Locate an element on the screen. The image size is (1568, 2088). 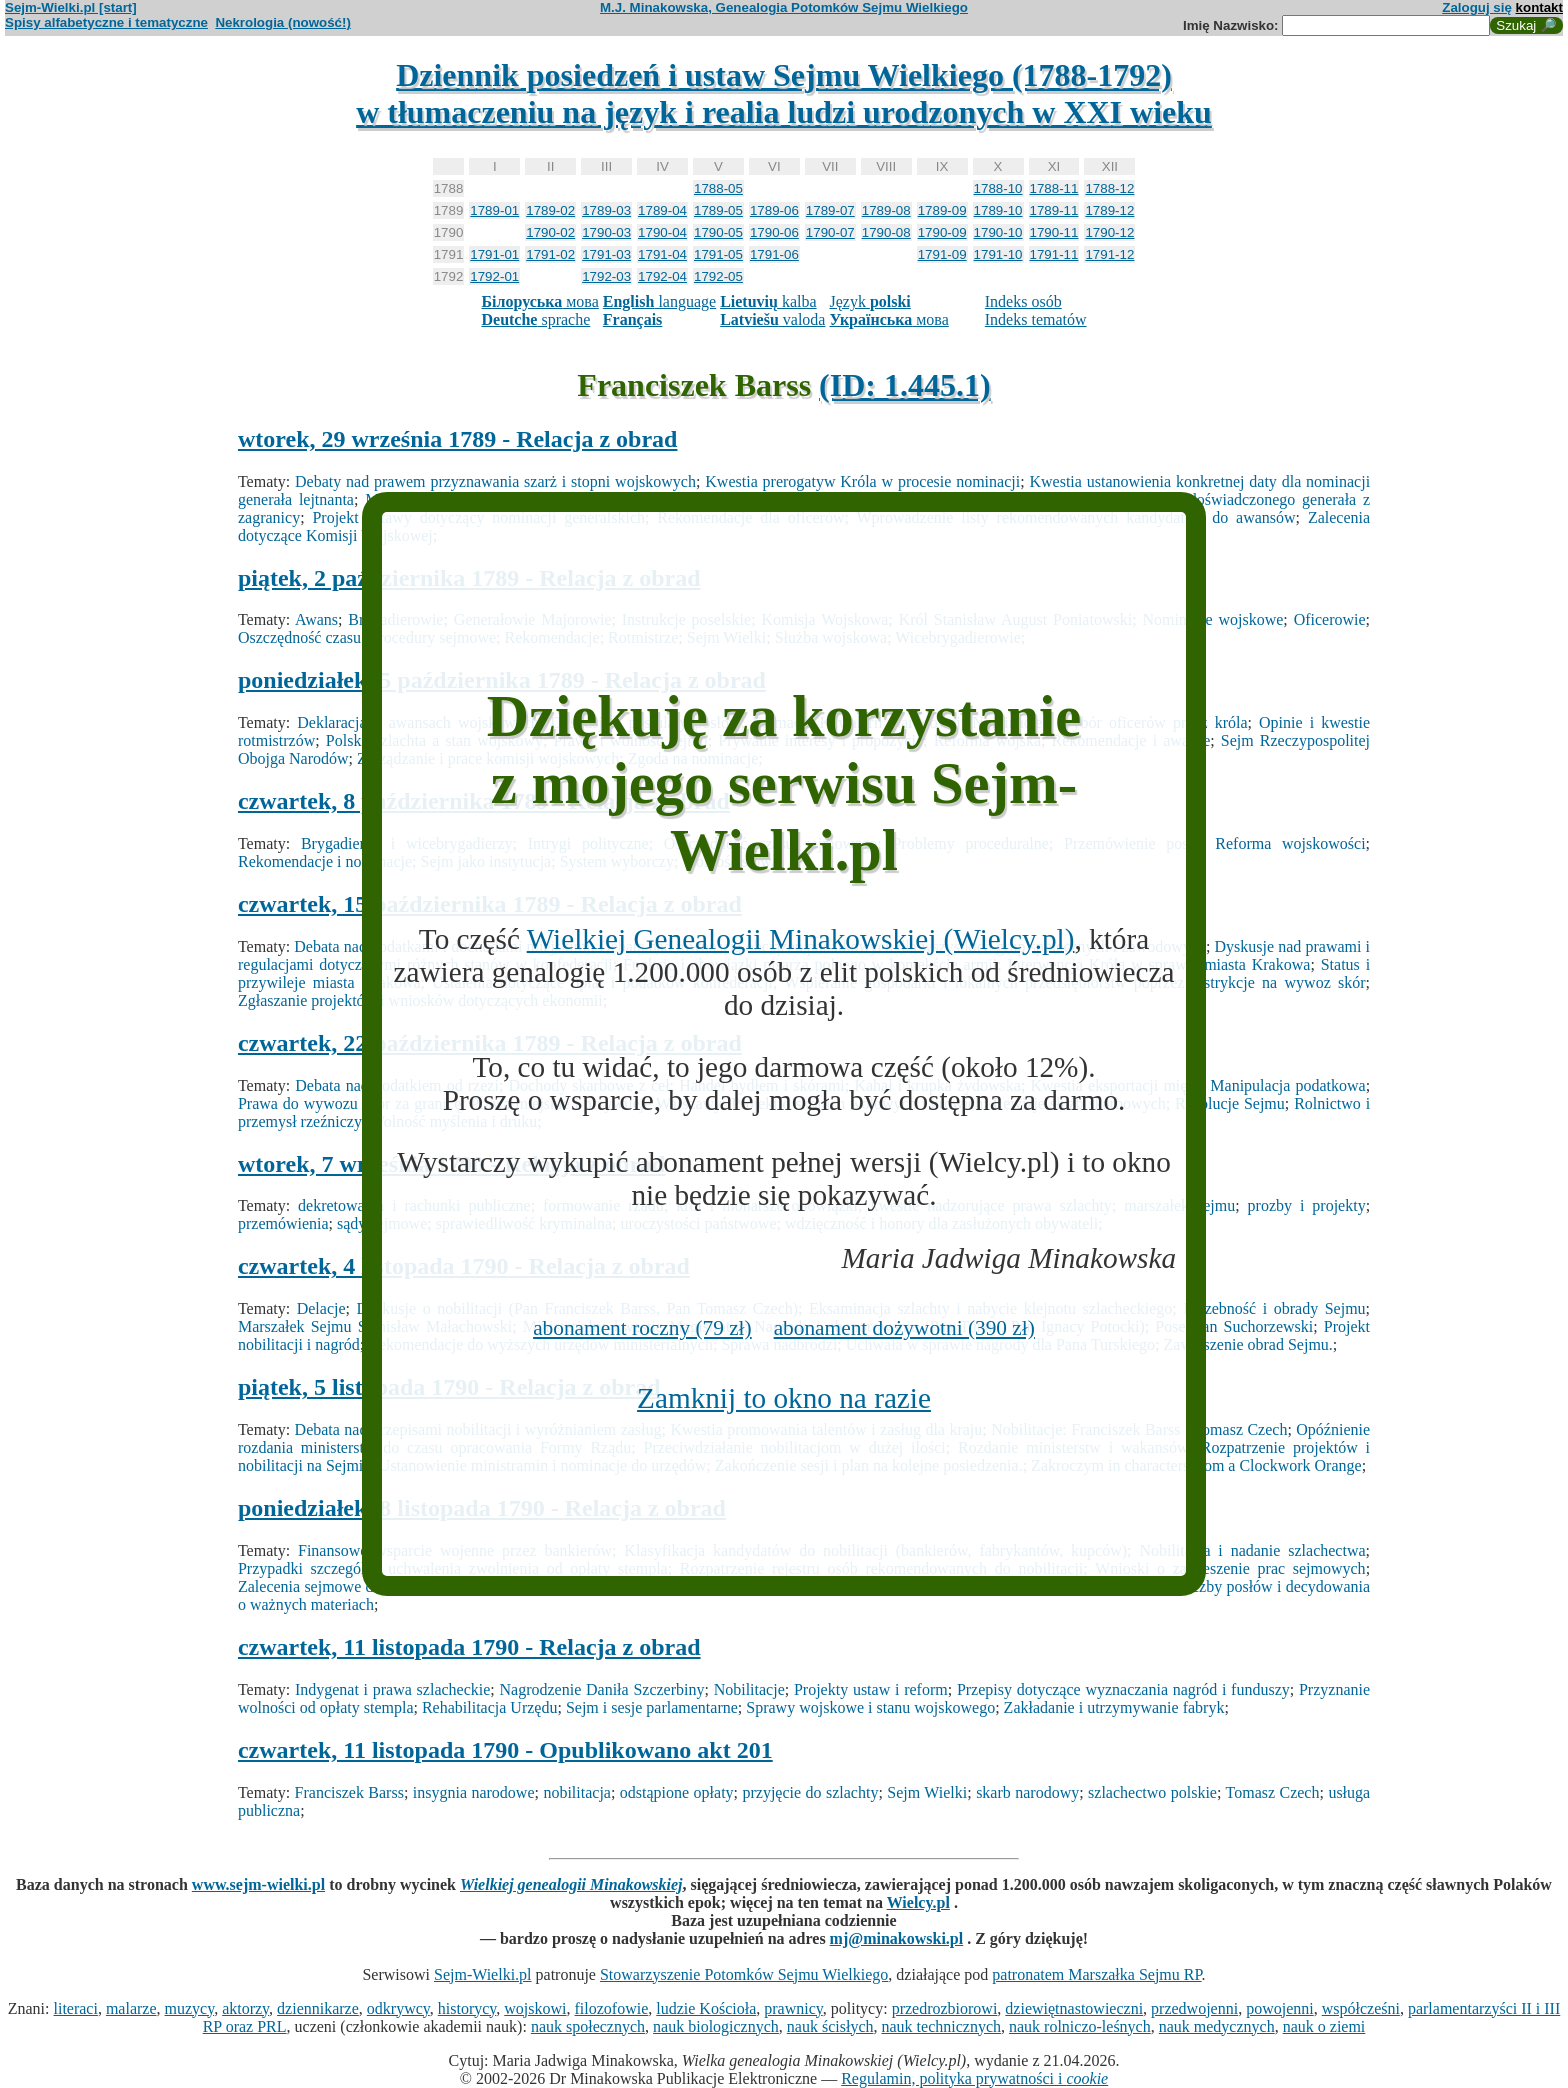
1788-11 is located at coordinates (1054, 188).